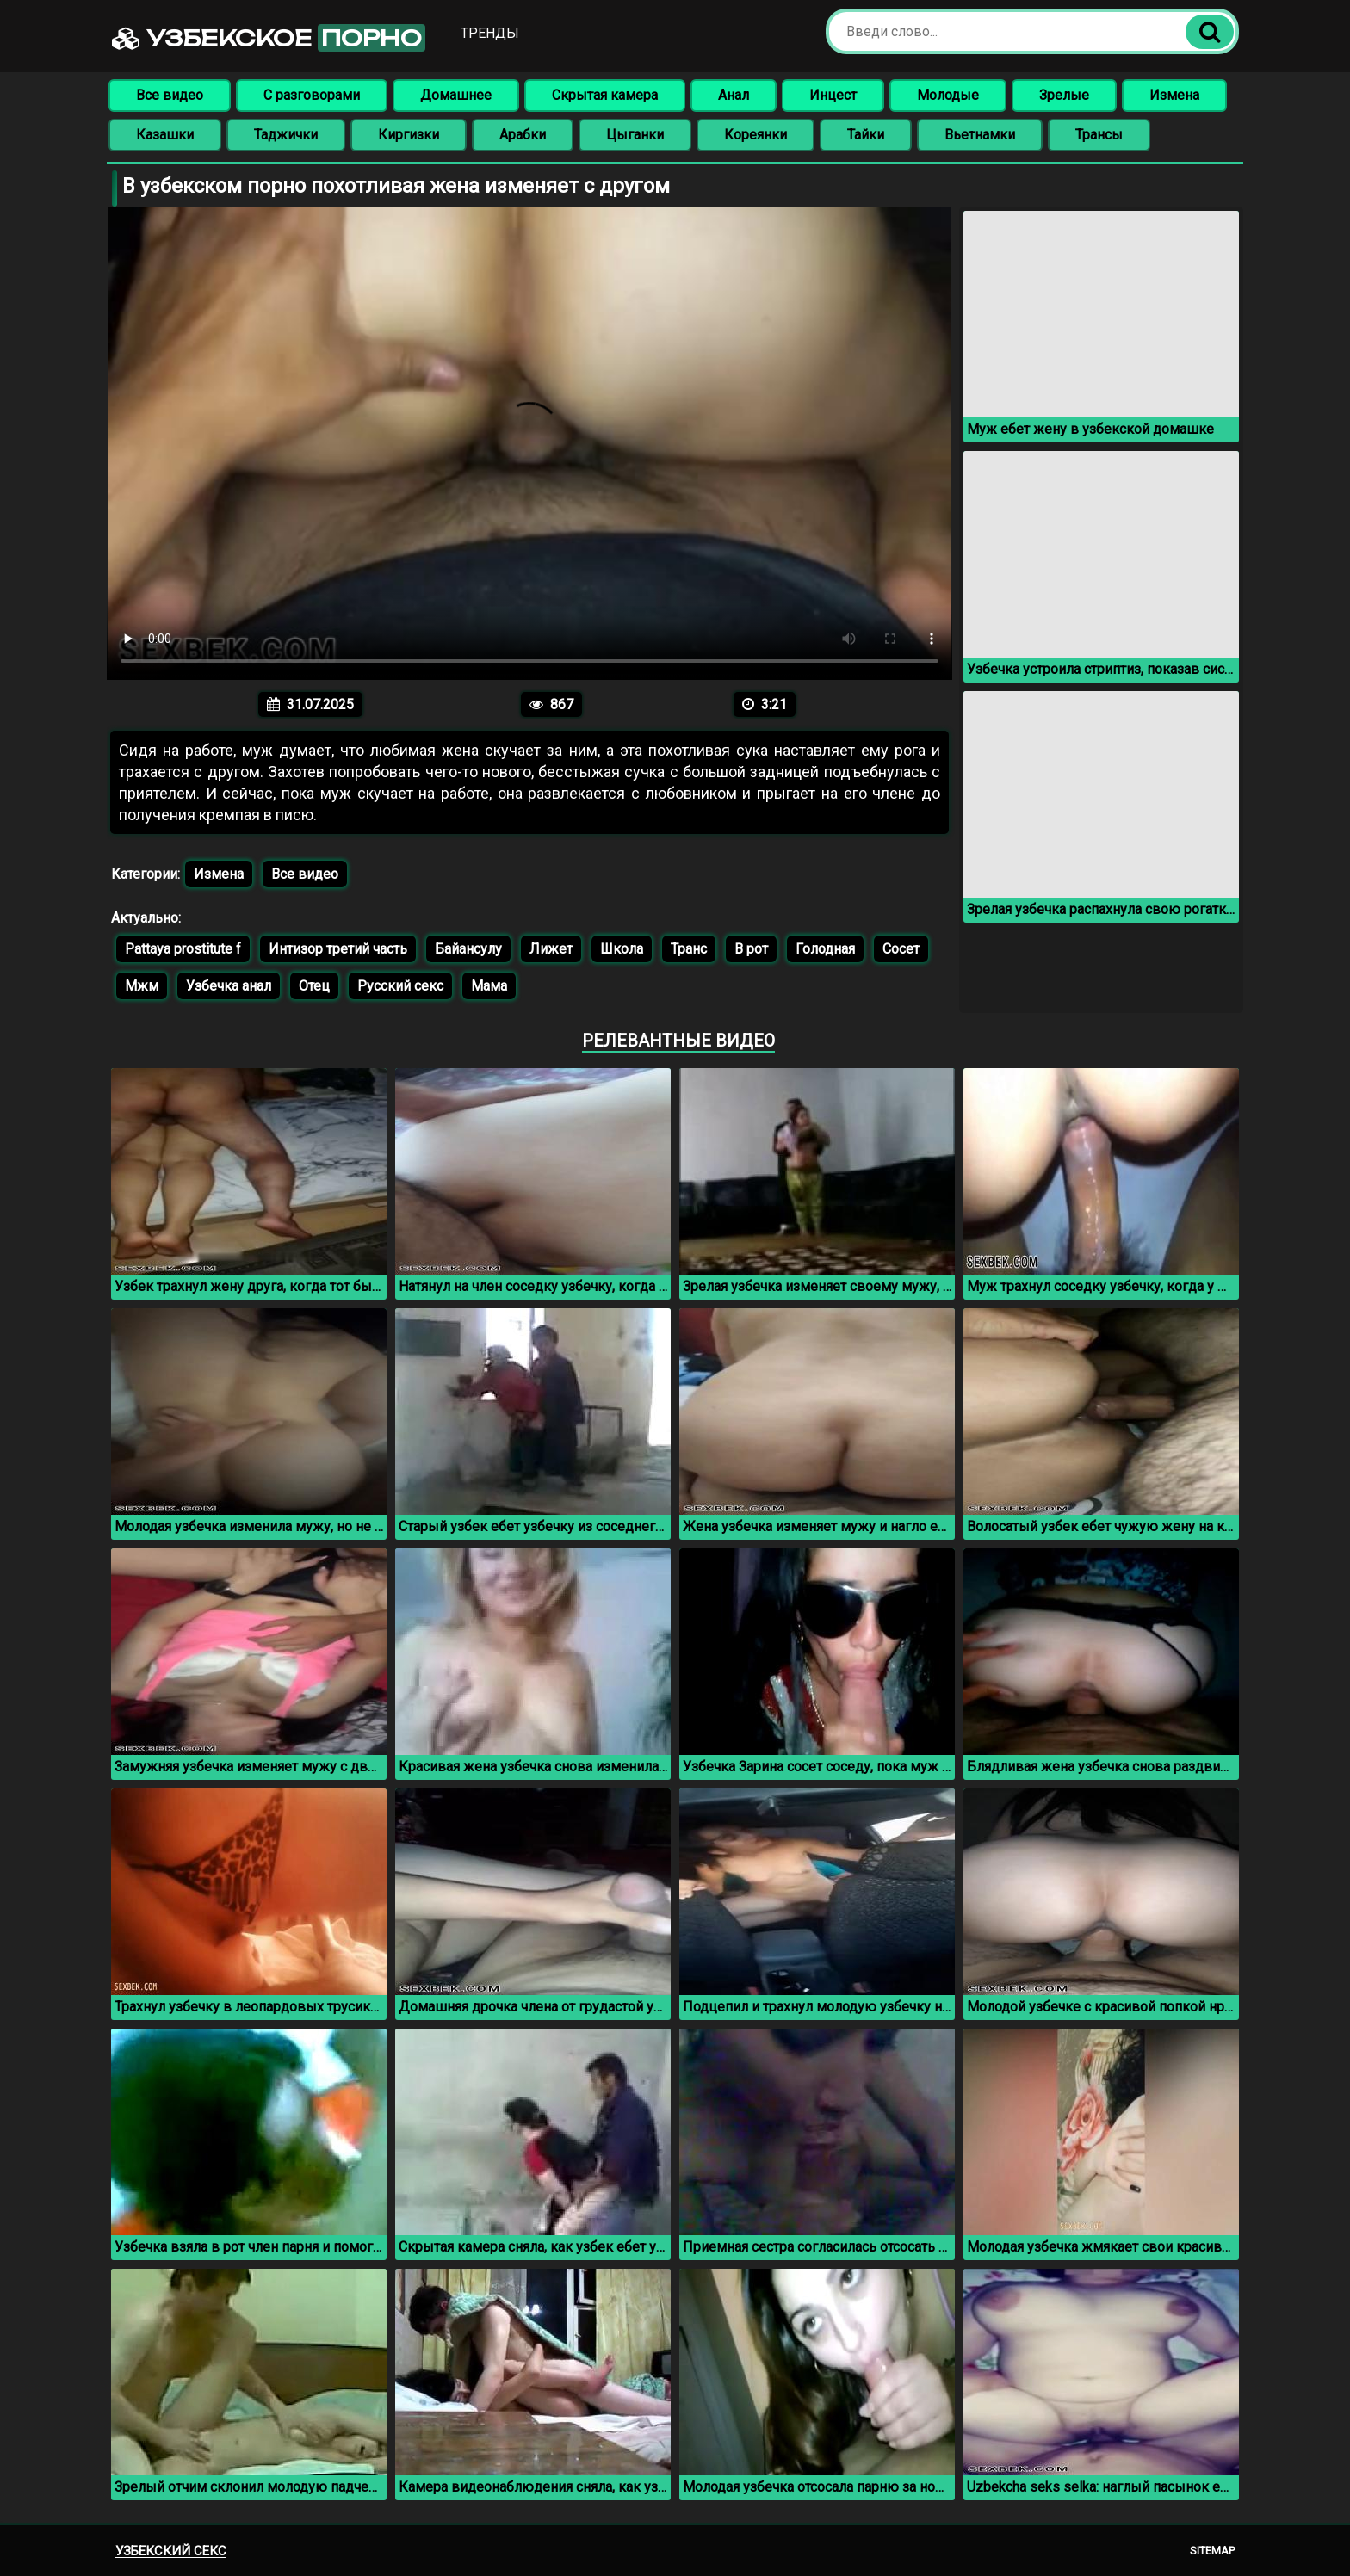 Image resolution: width=1350 pixels, height=2576 pixels. Describe the element at coordinates (948, 95) in the screenshot. I see `Молодые` at that location.